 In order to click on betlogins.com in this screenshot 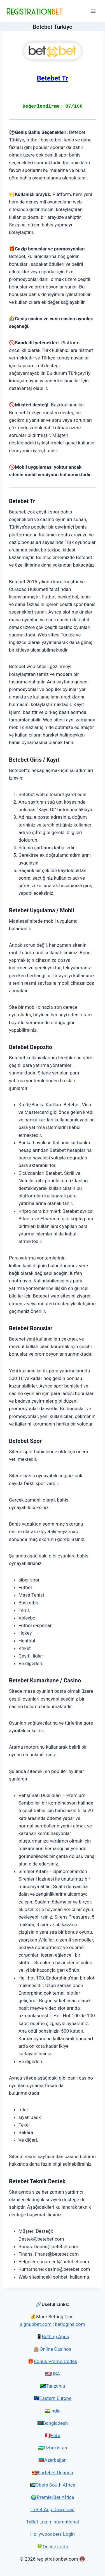, I will do `click(70, 2324)`.